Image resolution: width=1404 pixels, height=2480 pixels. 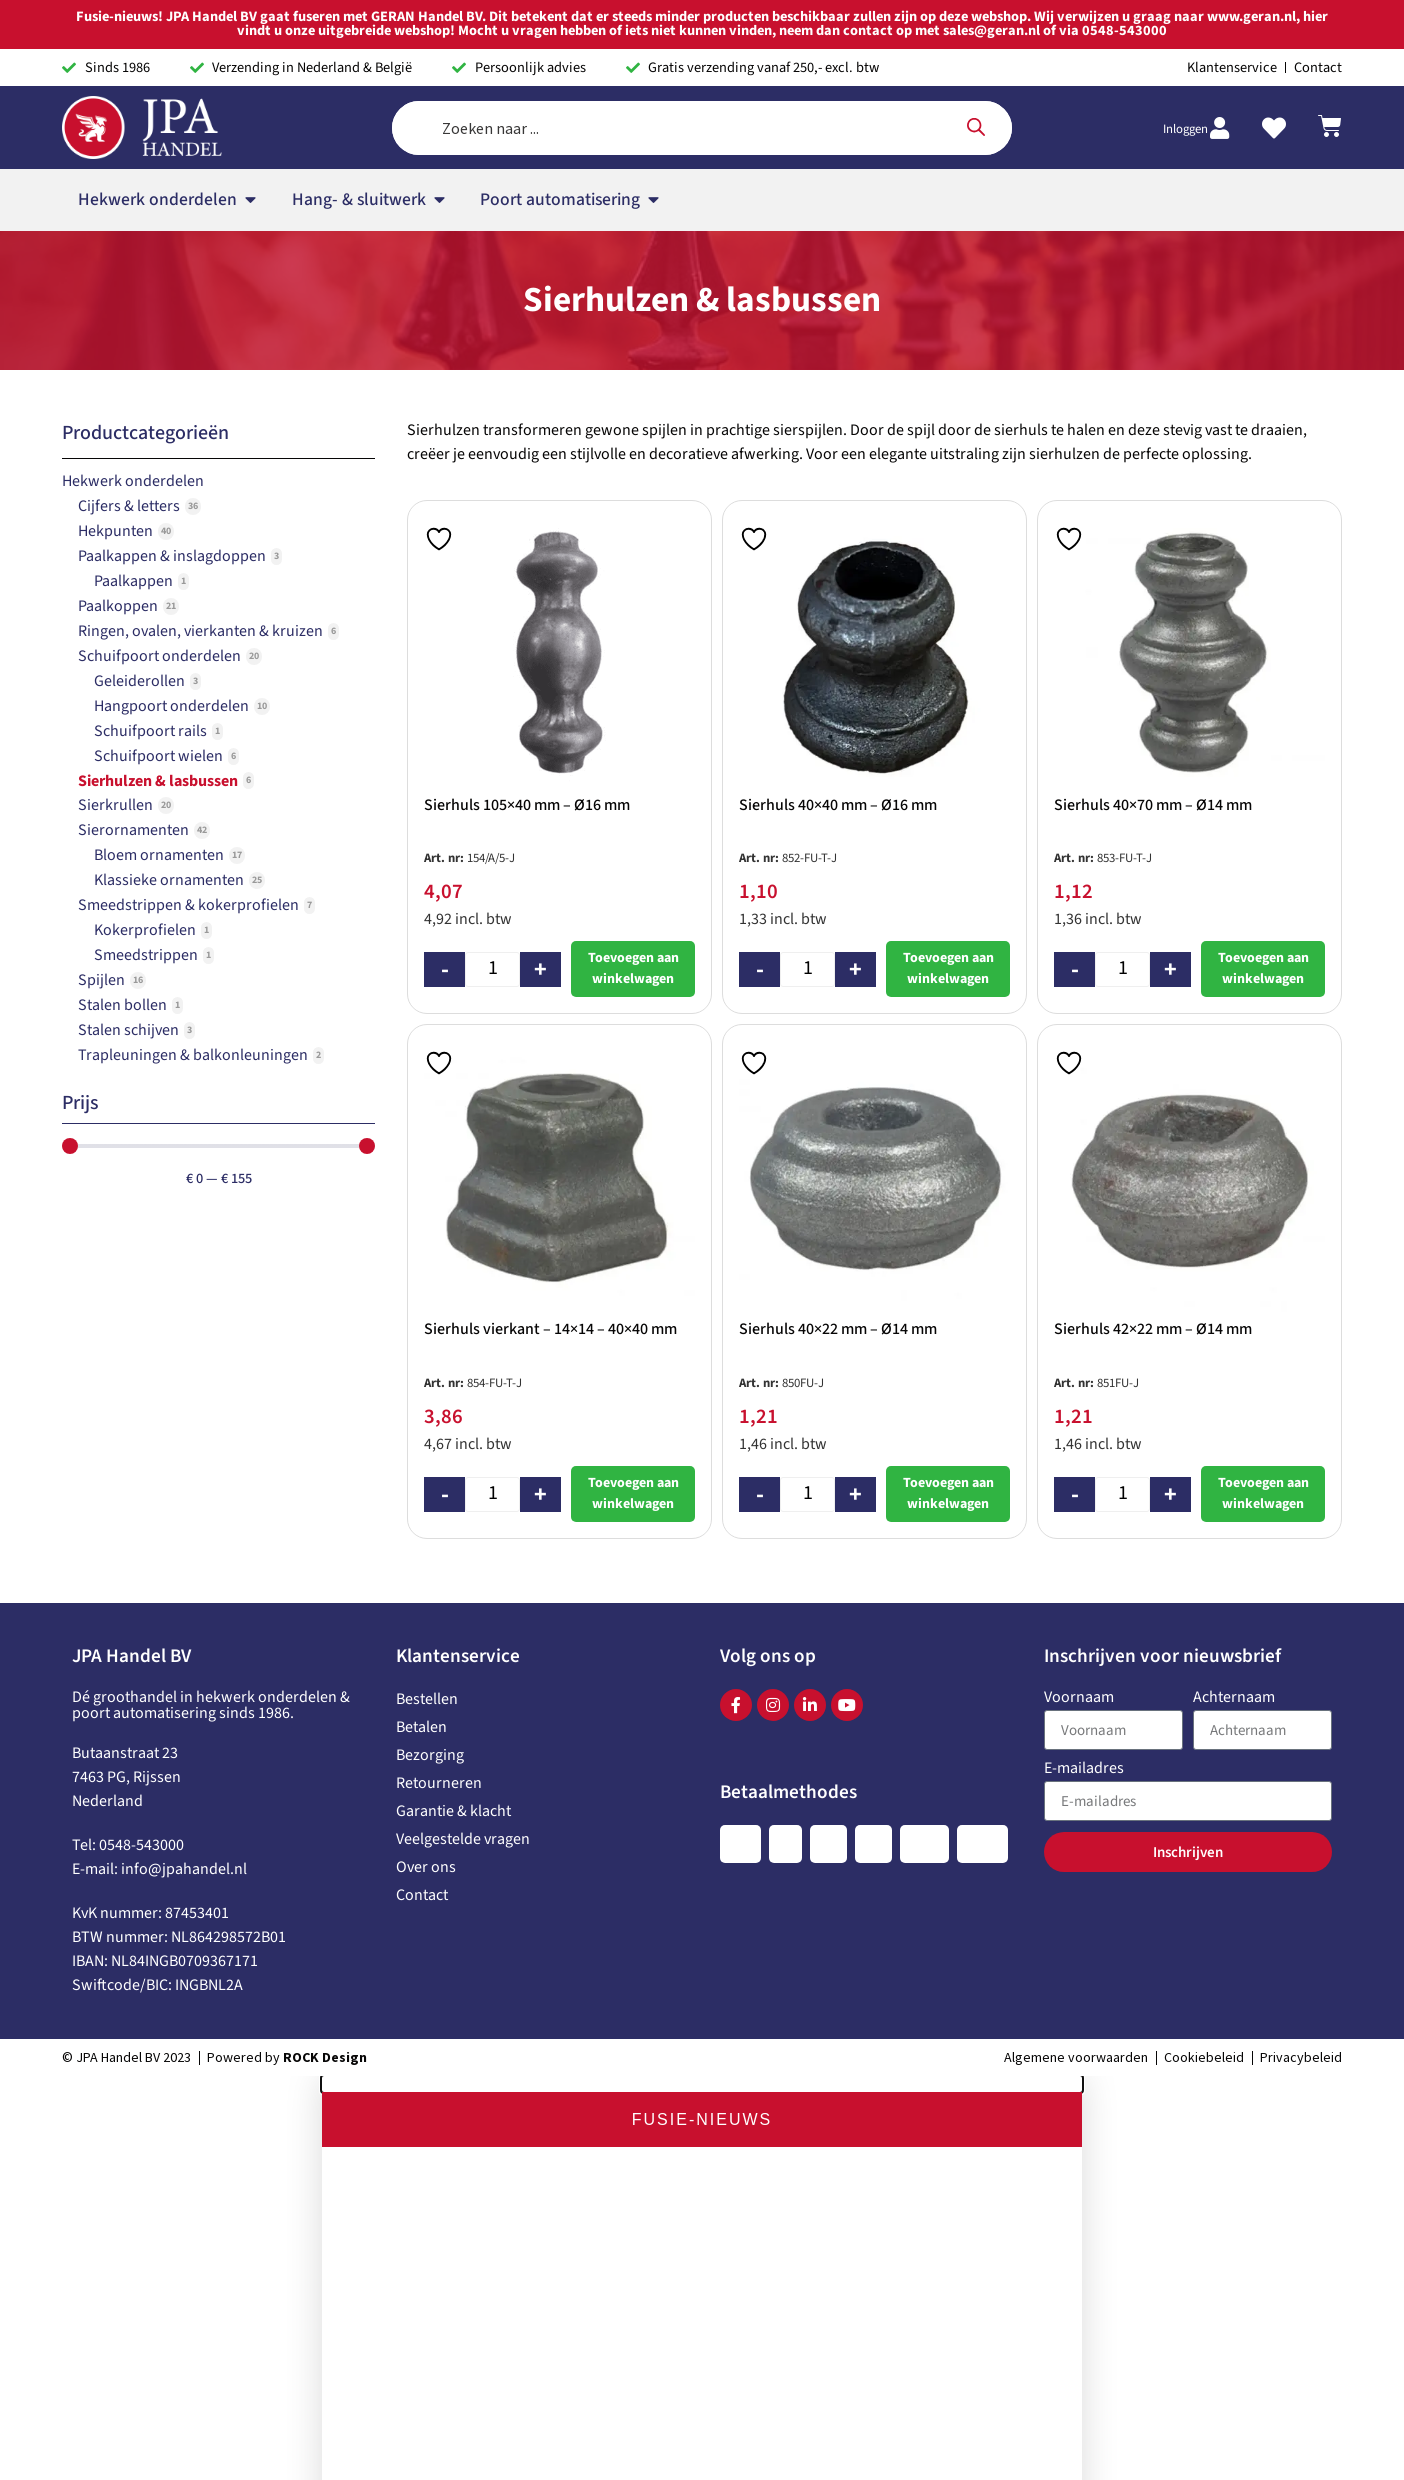 What do you see at coordinates (188, 697) in the screenshot?
I see `Smeedstrippen & kokerprofielen` at bounding box center [188, 697].